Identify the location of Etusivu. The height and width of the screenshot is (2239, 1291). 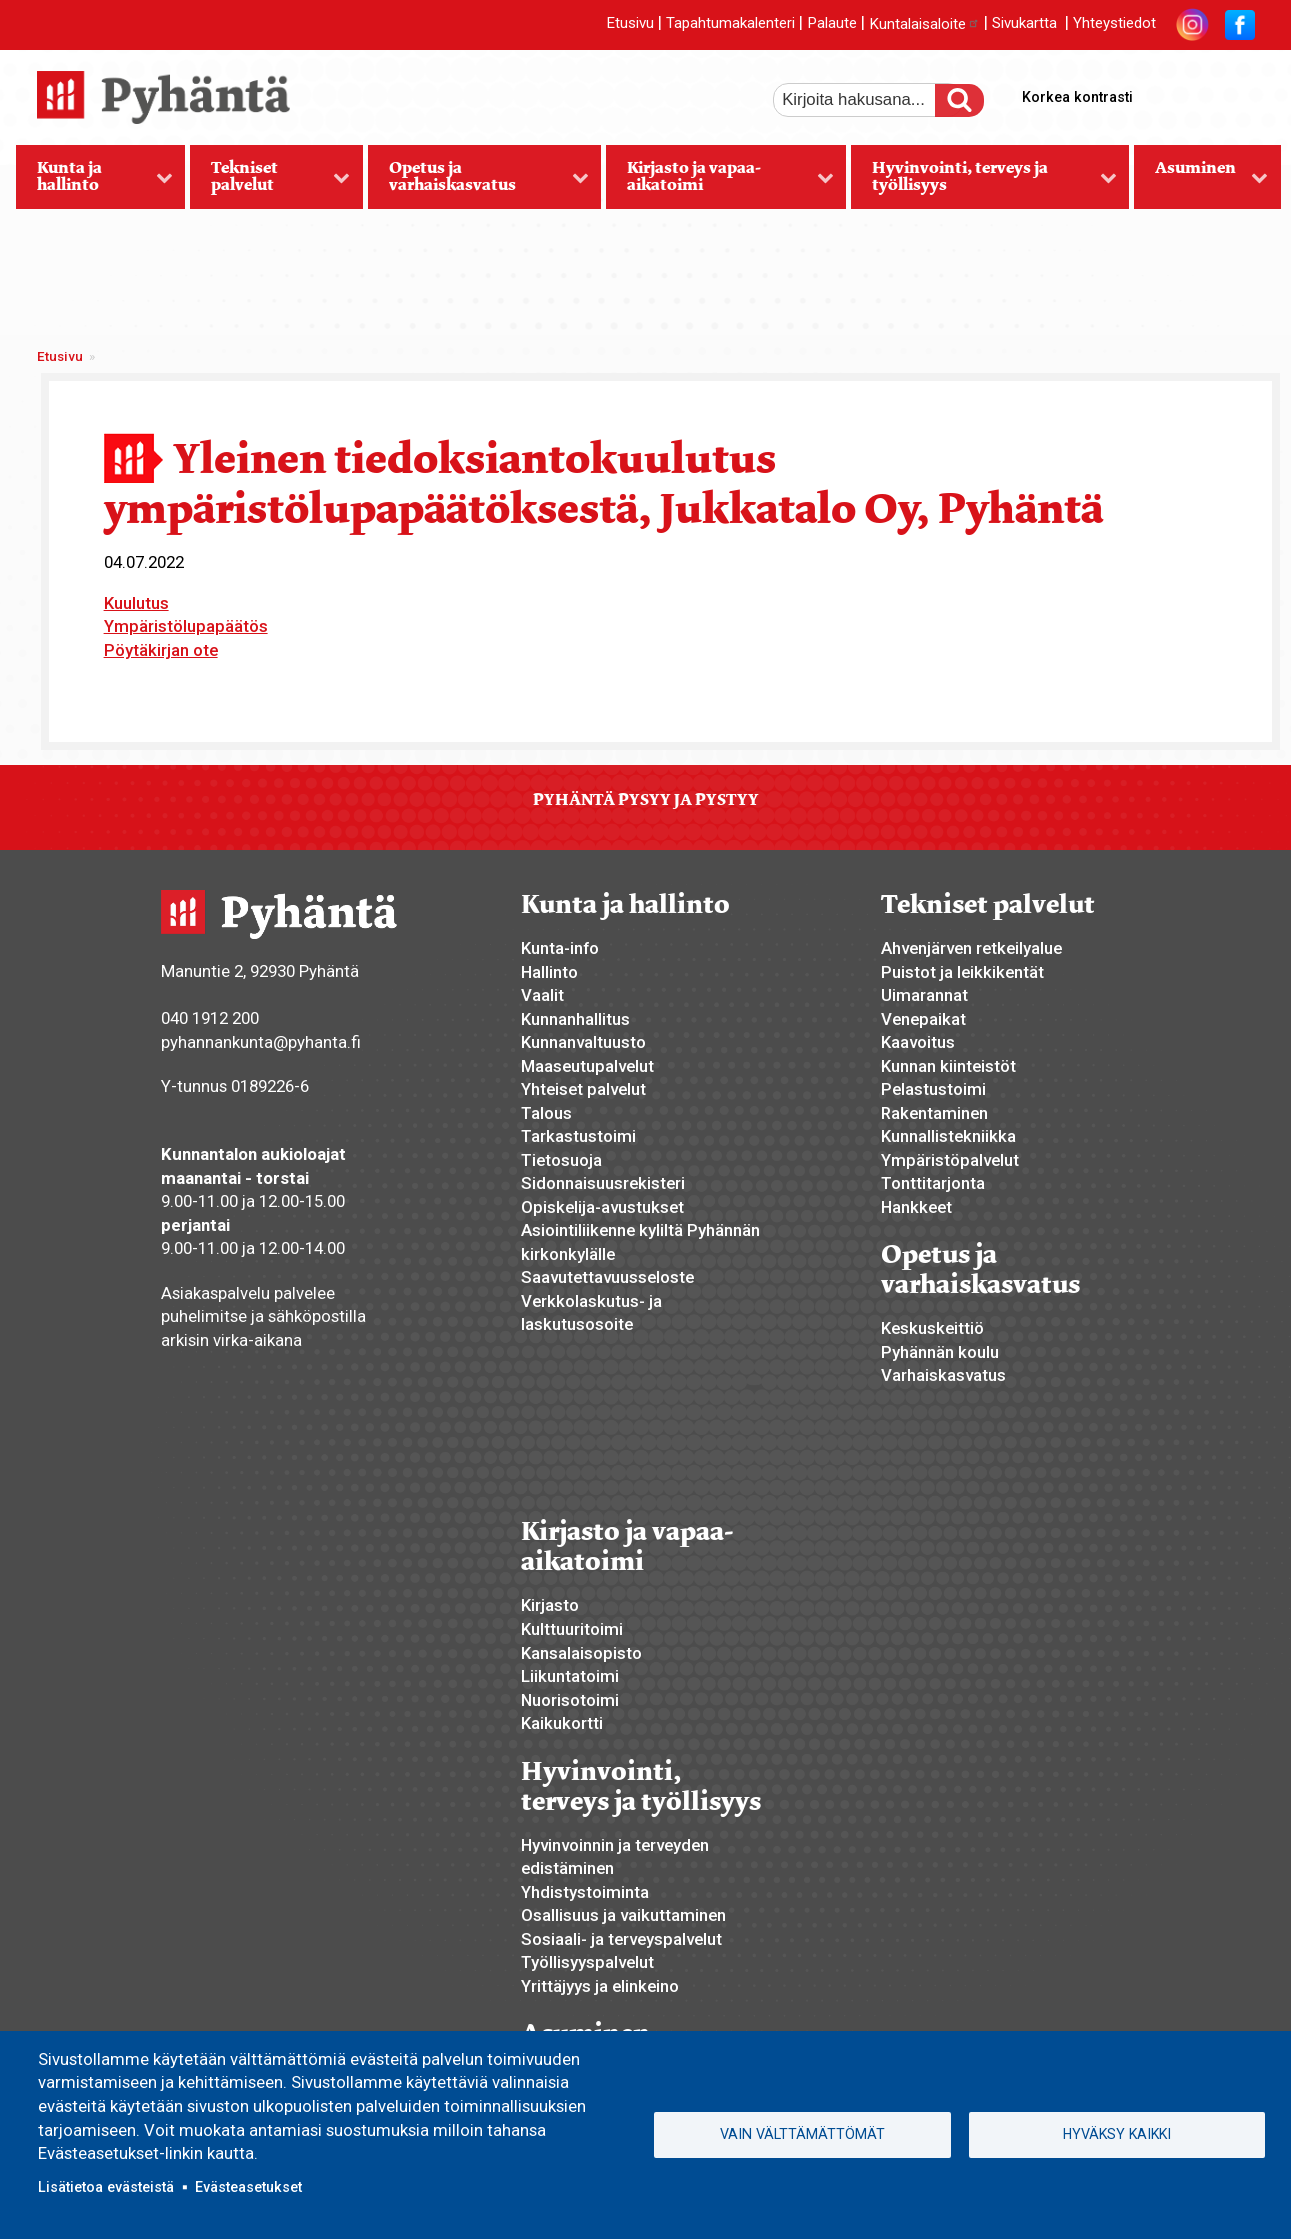
(630, 24).